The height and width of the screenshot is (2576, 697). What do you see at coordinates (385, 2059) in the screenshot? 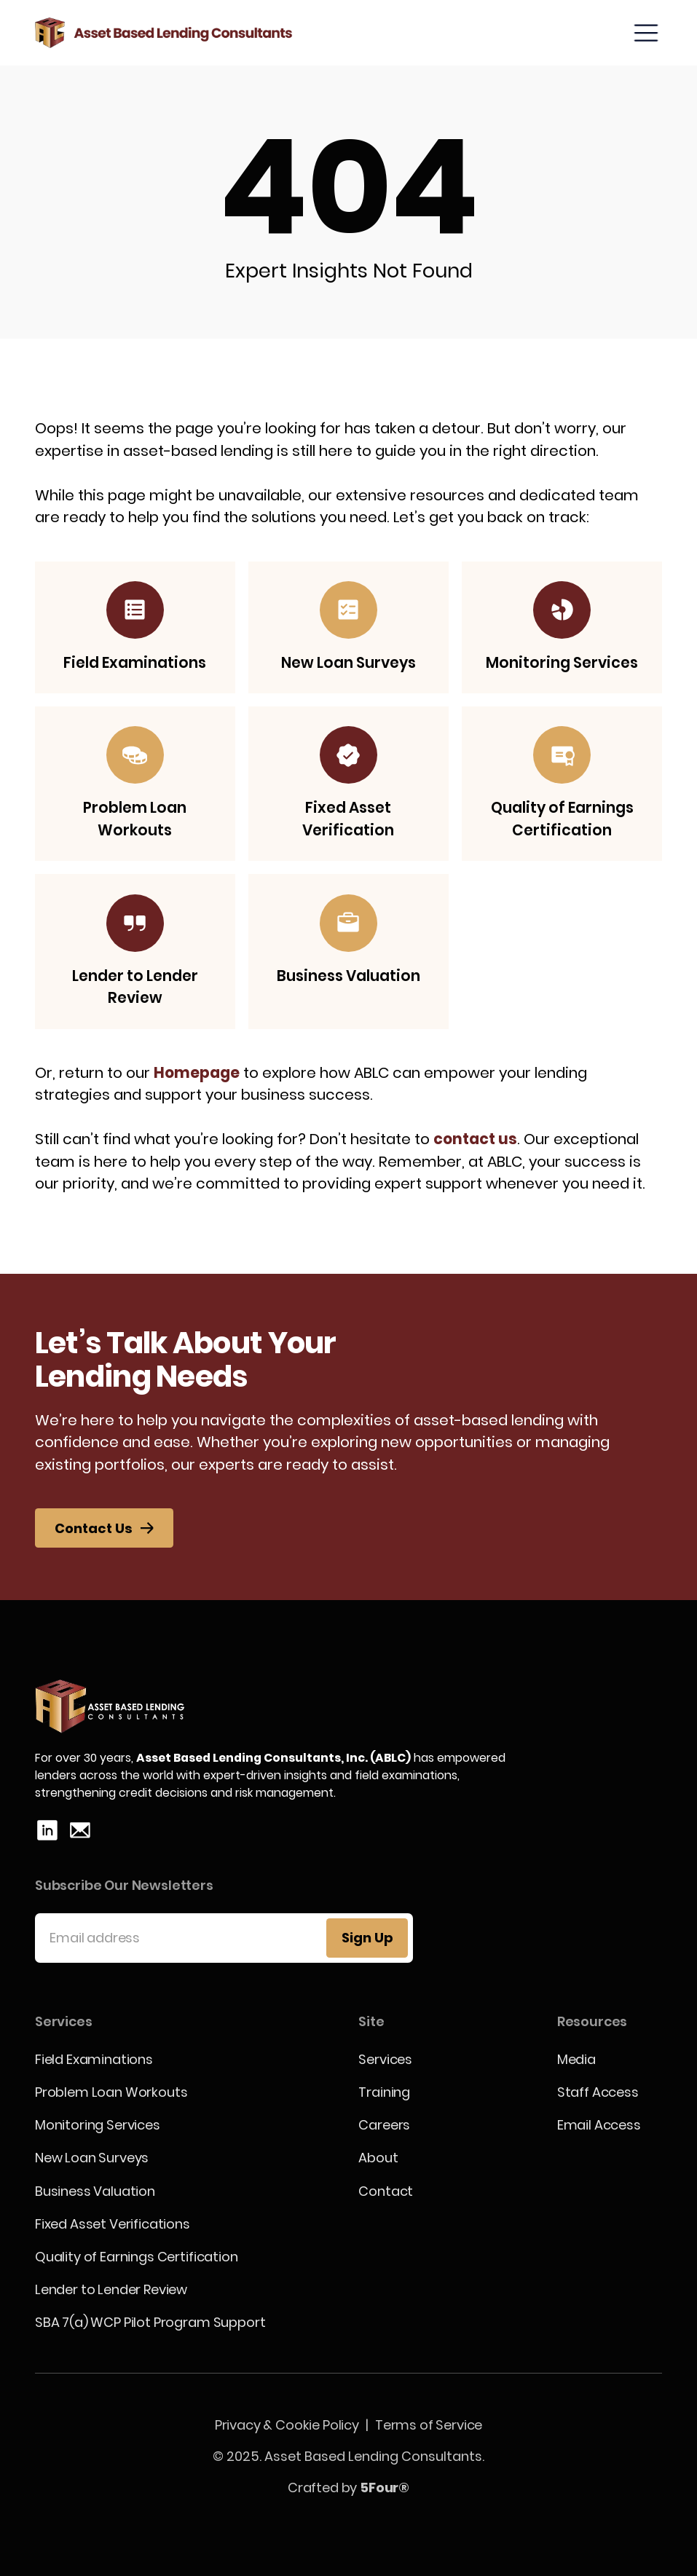
I see `Services` at bounding box center [385, 2059].